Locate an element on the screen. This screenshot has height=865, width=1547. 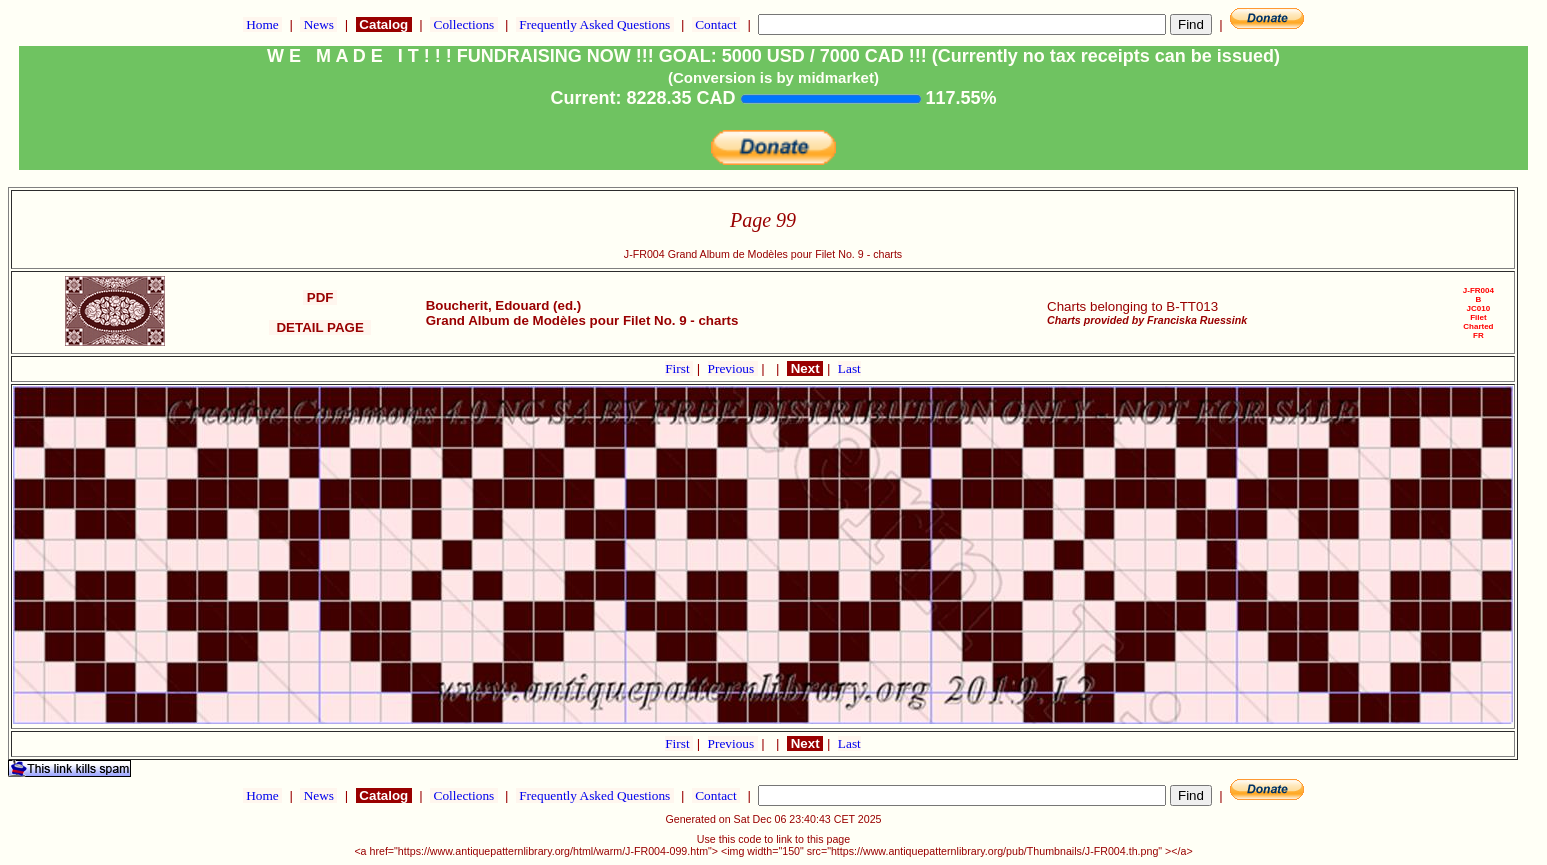
PDF is located at coordinates (320, 297).